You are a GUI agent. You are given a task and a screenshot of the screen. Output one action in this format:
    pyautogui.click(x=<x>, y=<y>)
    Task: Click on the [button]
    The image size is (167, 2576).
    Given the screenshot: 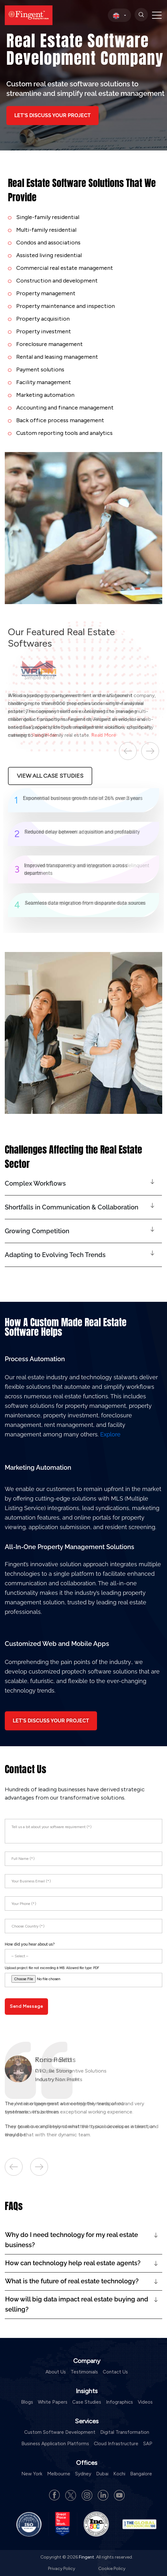 What is the action you would take?
    pyautogui.click(x=83, y=1183)
    